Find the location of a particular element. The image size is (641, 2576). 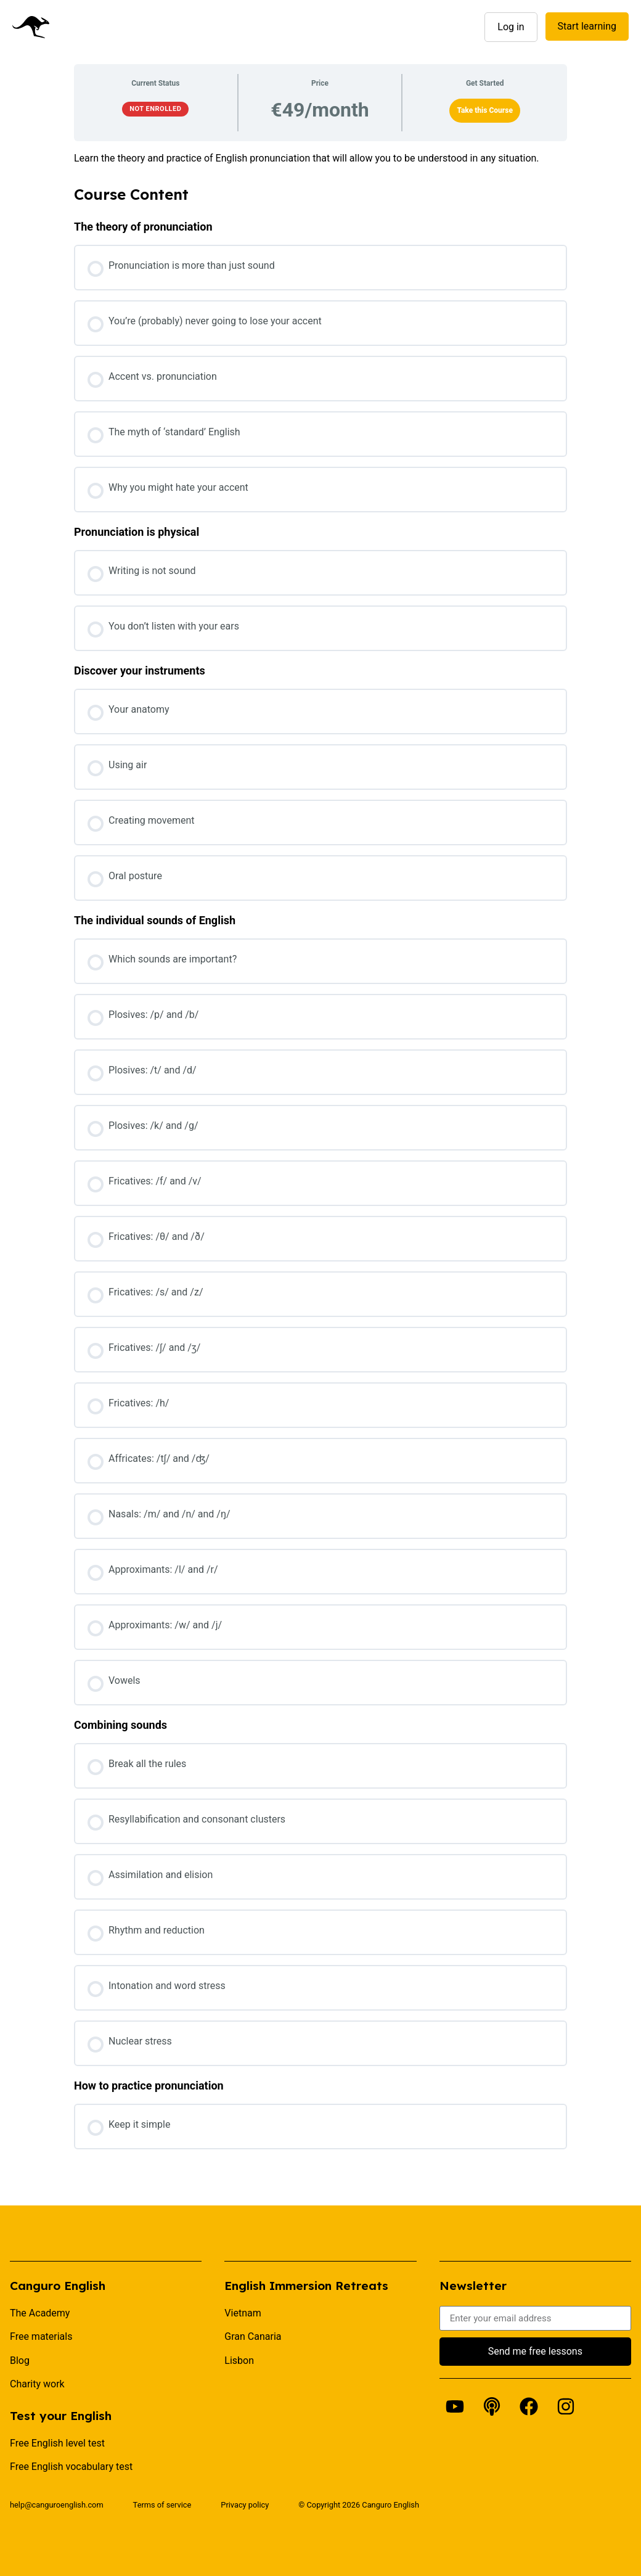

The Academy is located at coordinates (40, 2313).